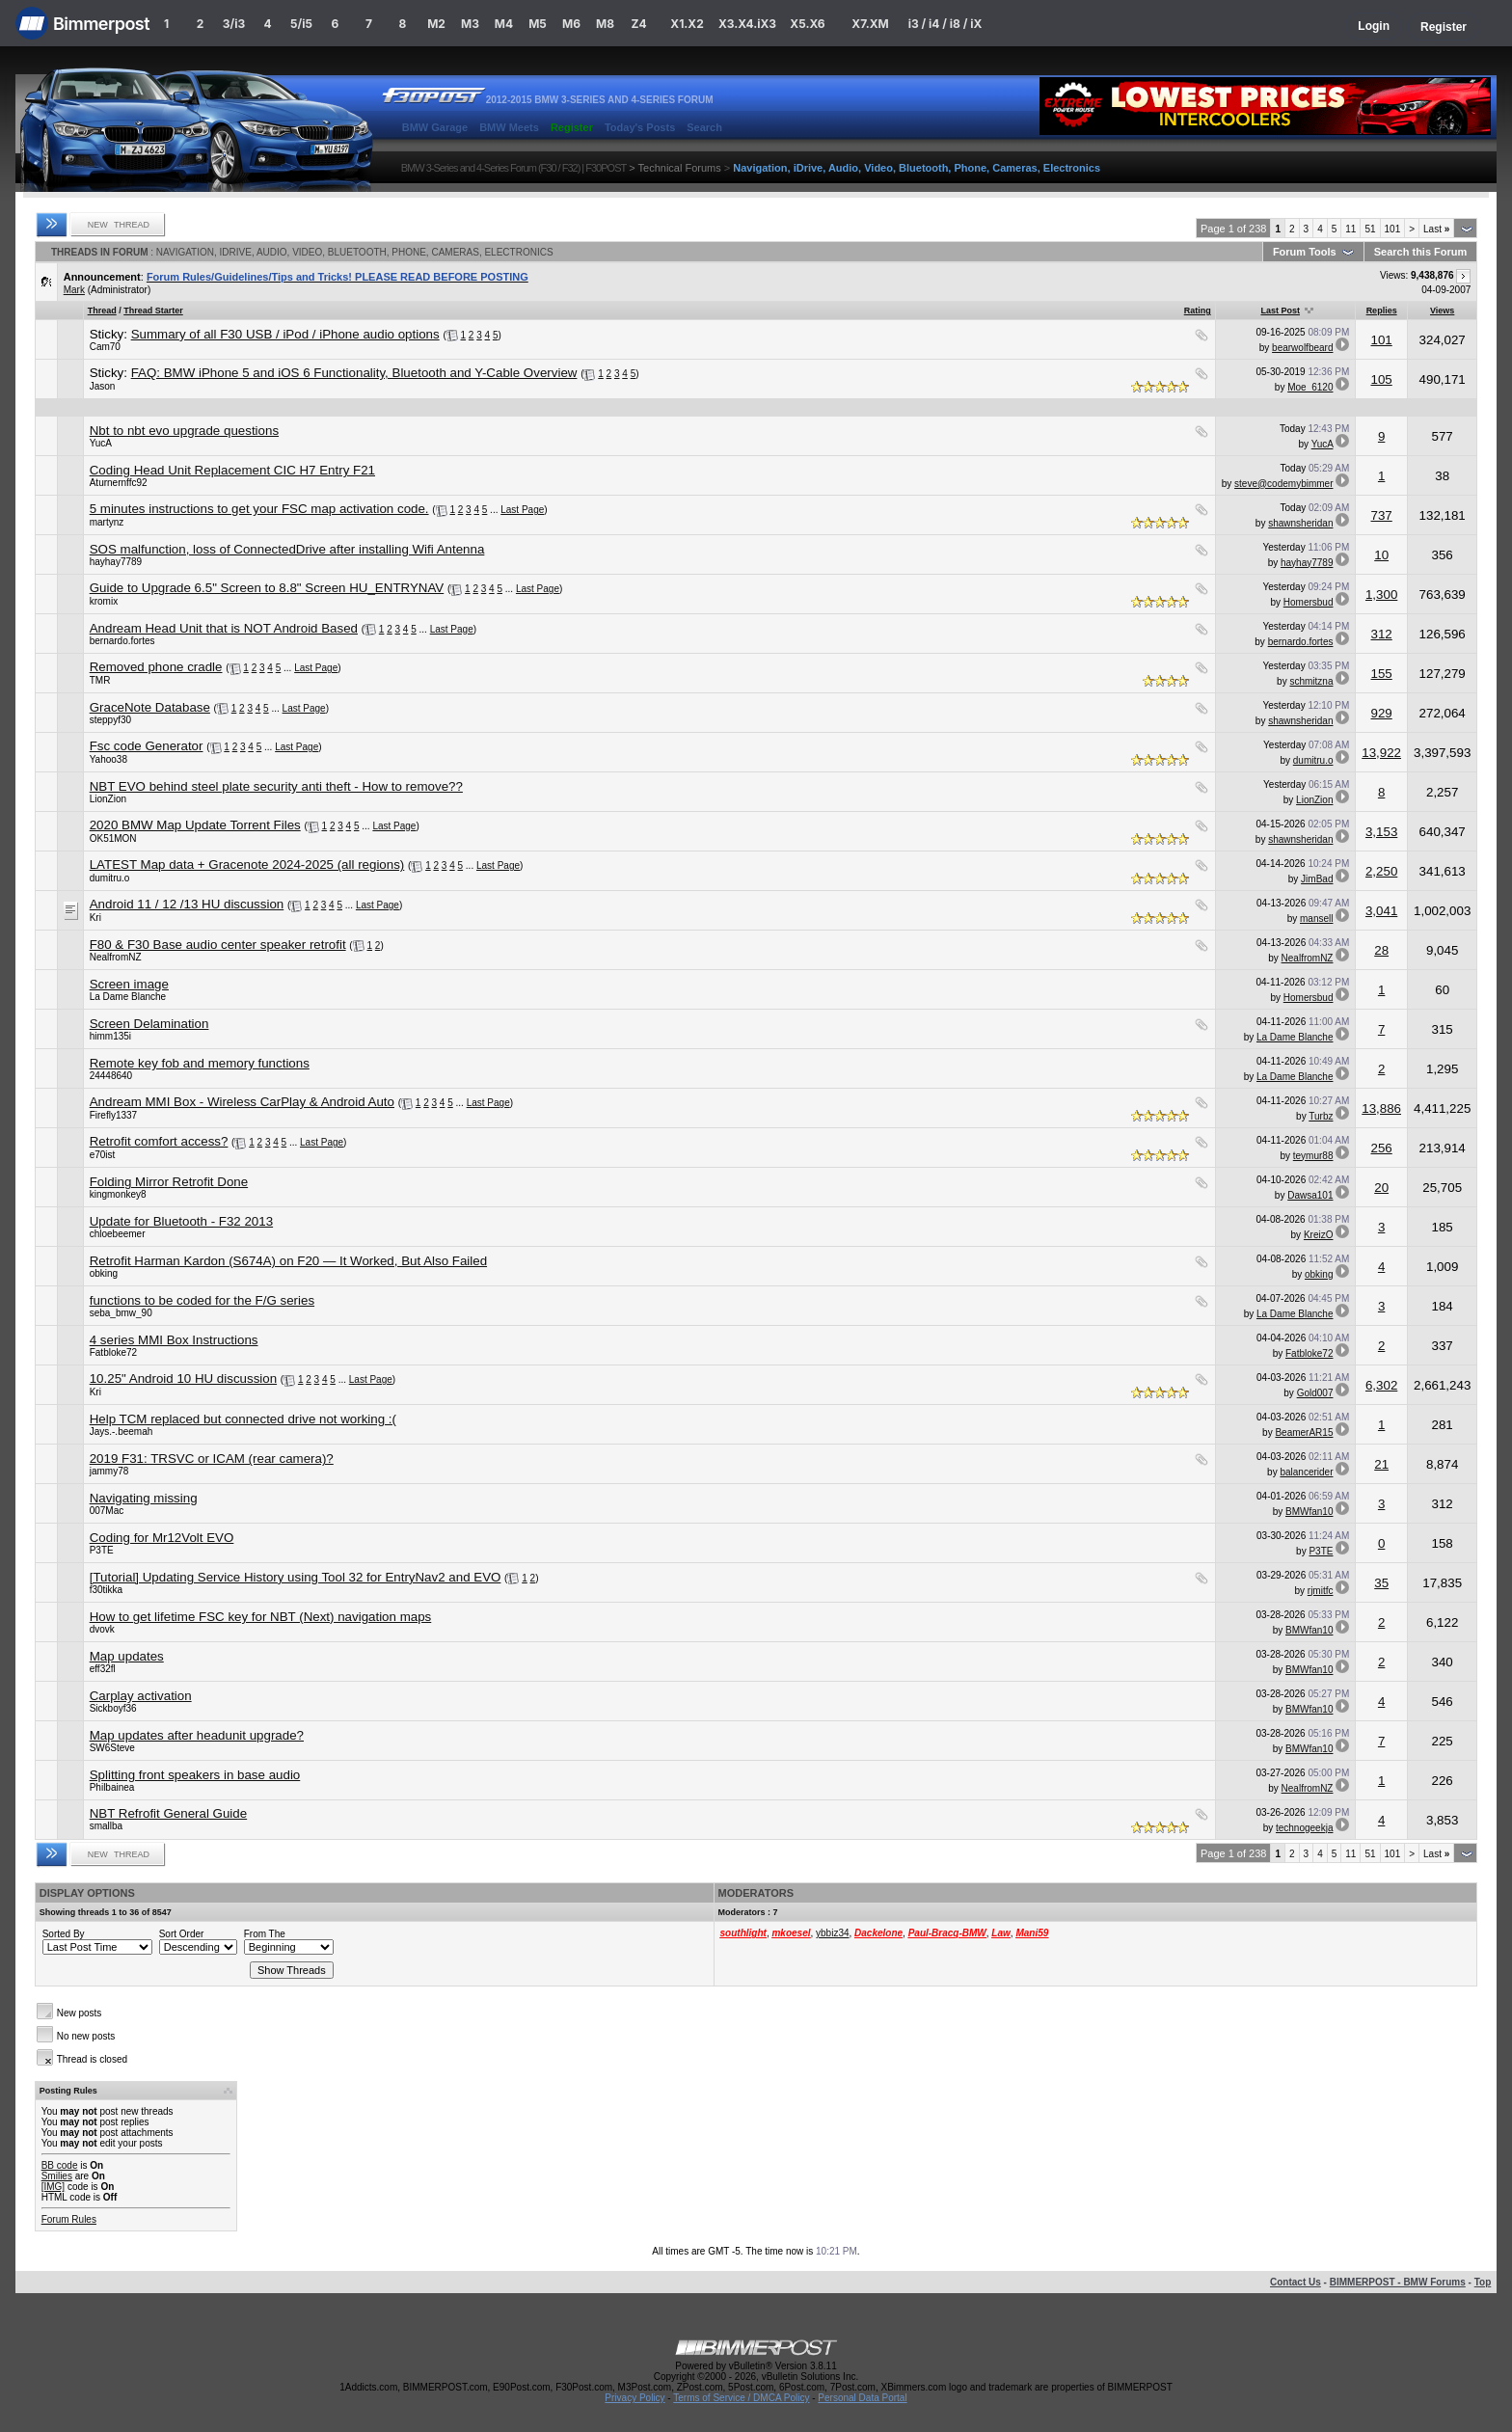 The image size is (1512, 2432). Describe the element at coordinates (113, 838) in the screenshot. I see `OK51MON` at that location.